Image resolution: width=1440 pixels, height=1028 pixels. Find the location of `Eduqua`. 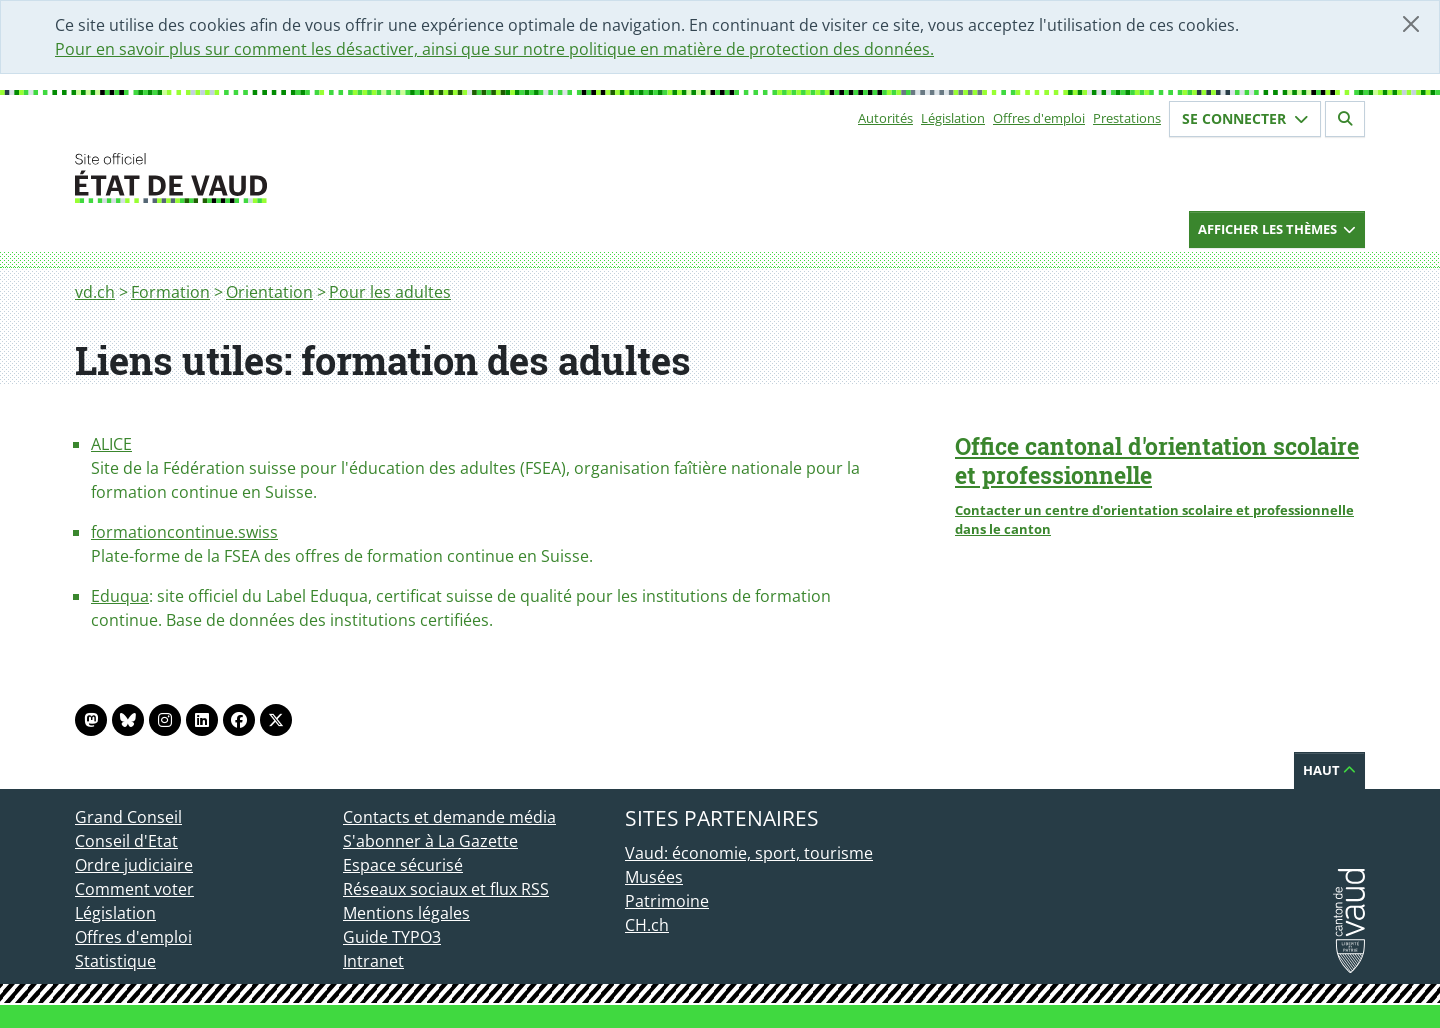

Eduqua is located at coordinates (120, 596).